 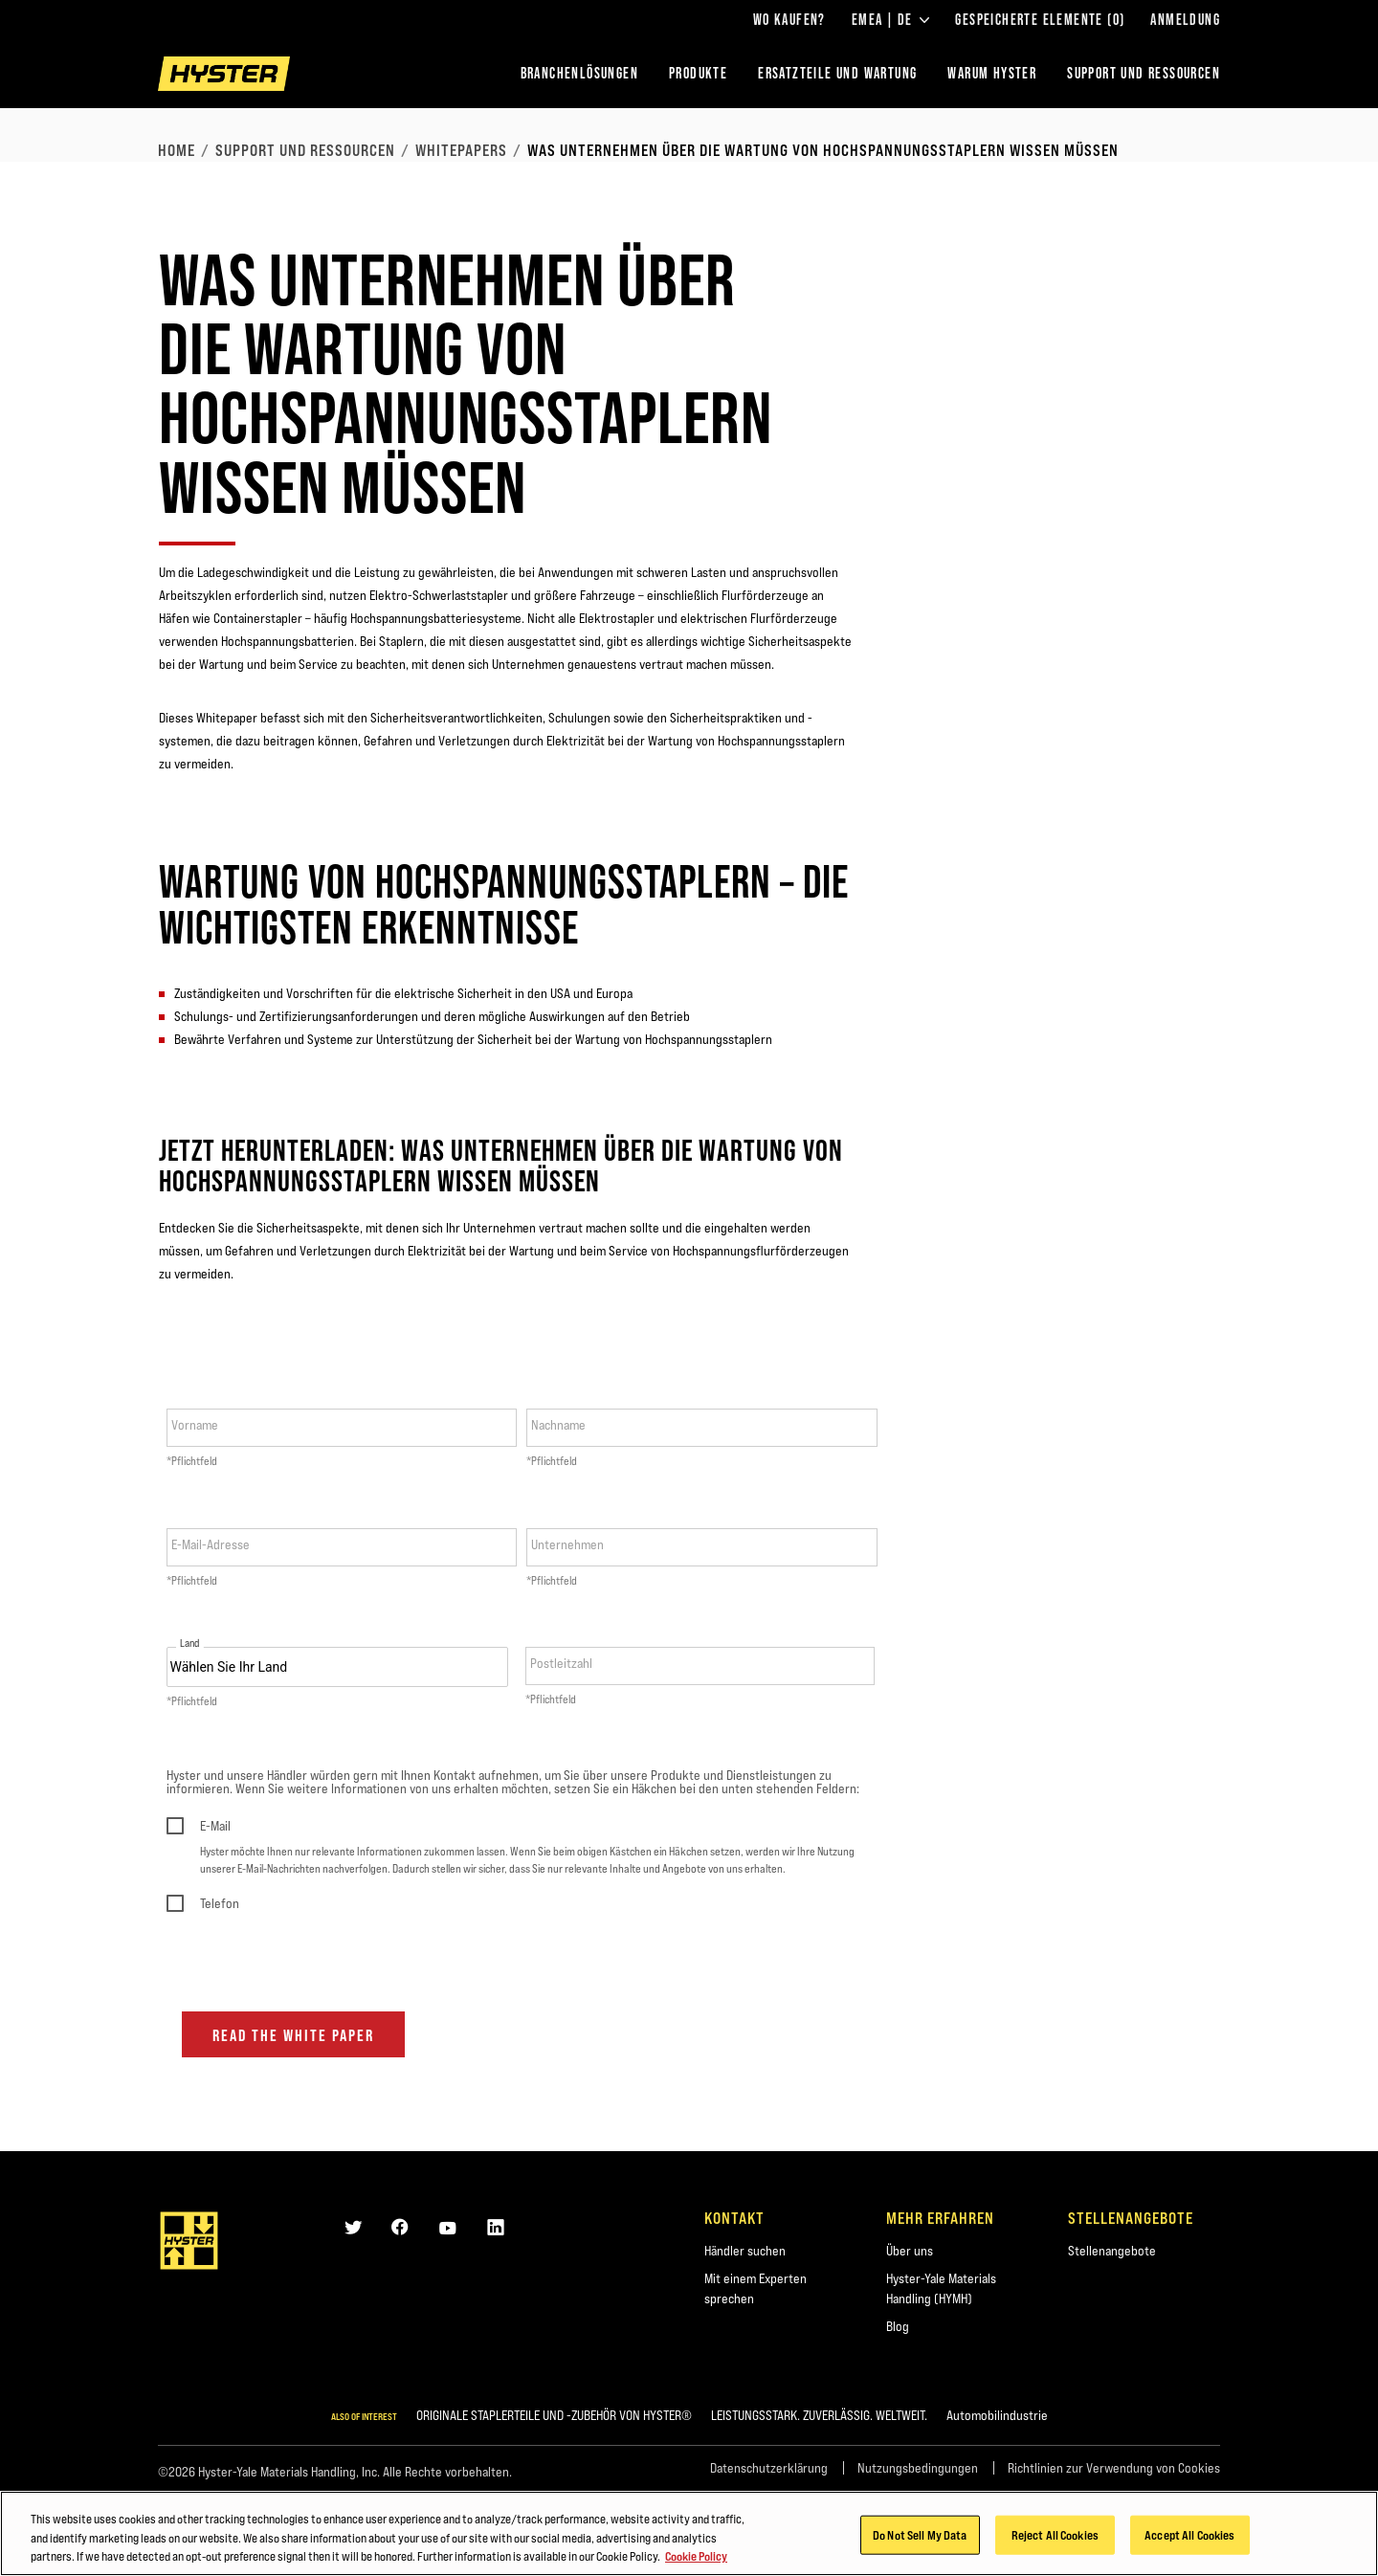 I want to click on Stellenangebote, so click(x=1112, y=2250).